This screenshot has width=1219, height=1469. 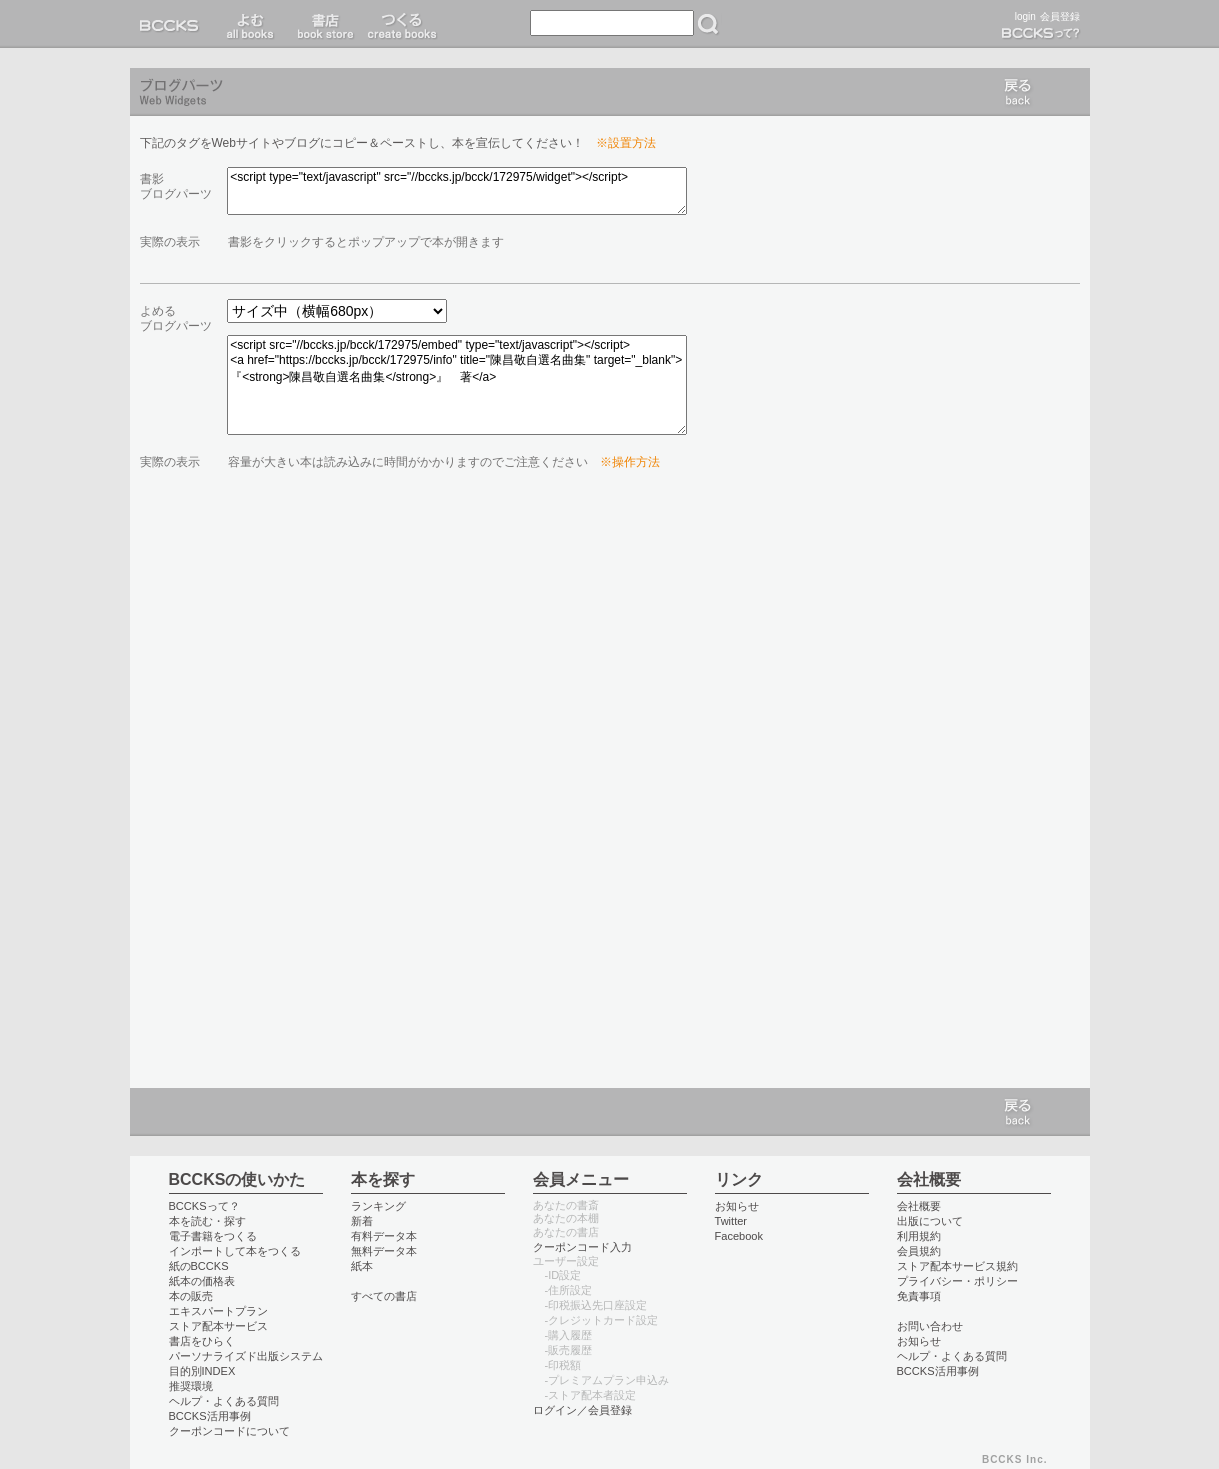 What do you see at coordinates (202, 1371) in the screenshot?
I see `目的別INDEX` at bounding box center [202, 1371].